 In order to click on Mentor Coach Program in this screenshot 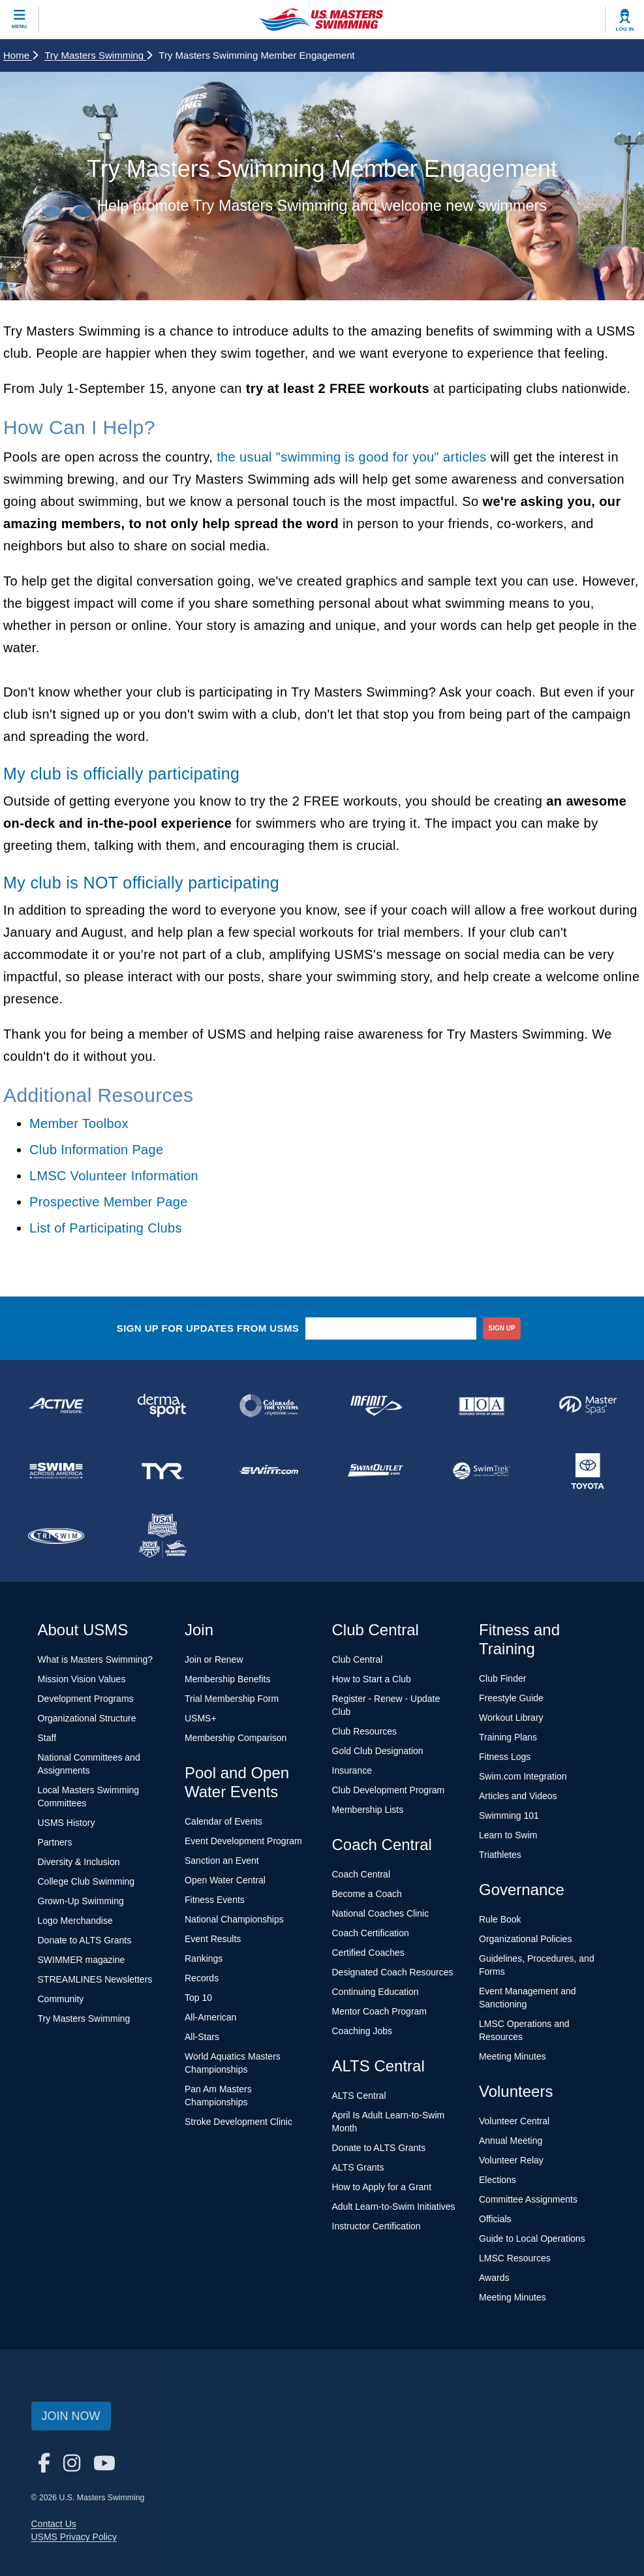, I will do `click(379, 2011)`.